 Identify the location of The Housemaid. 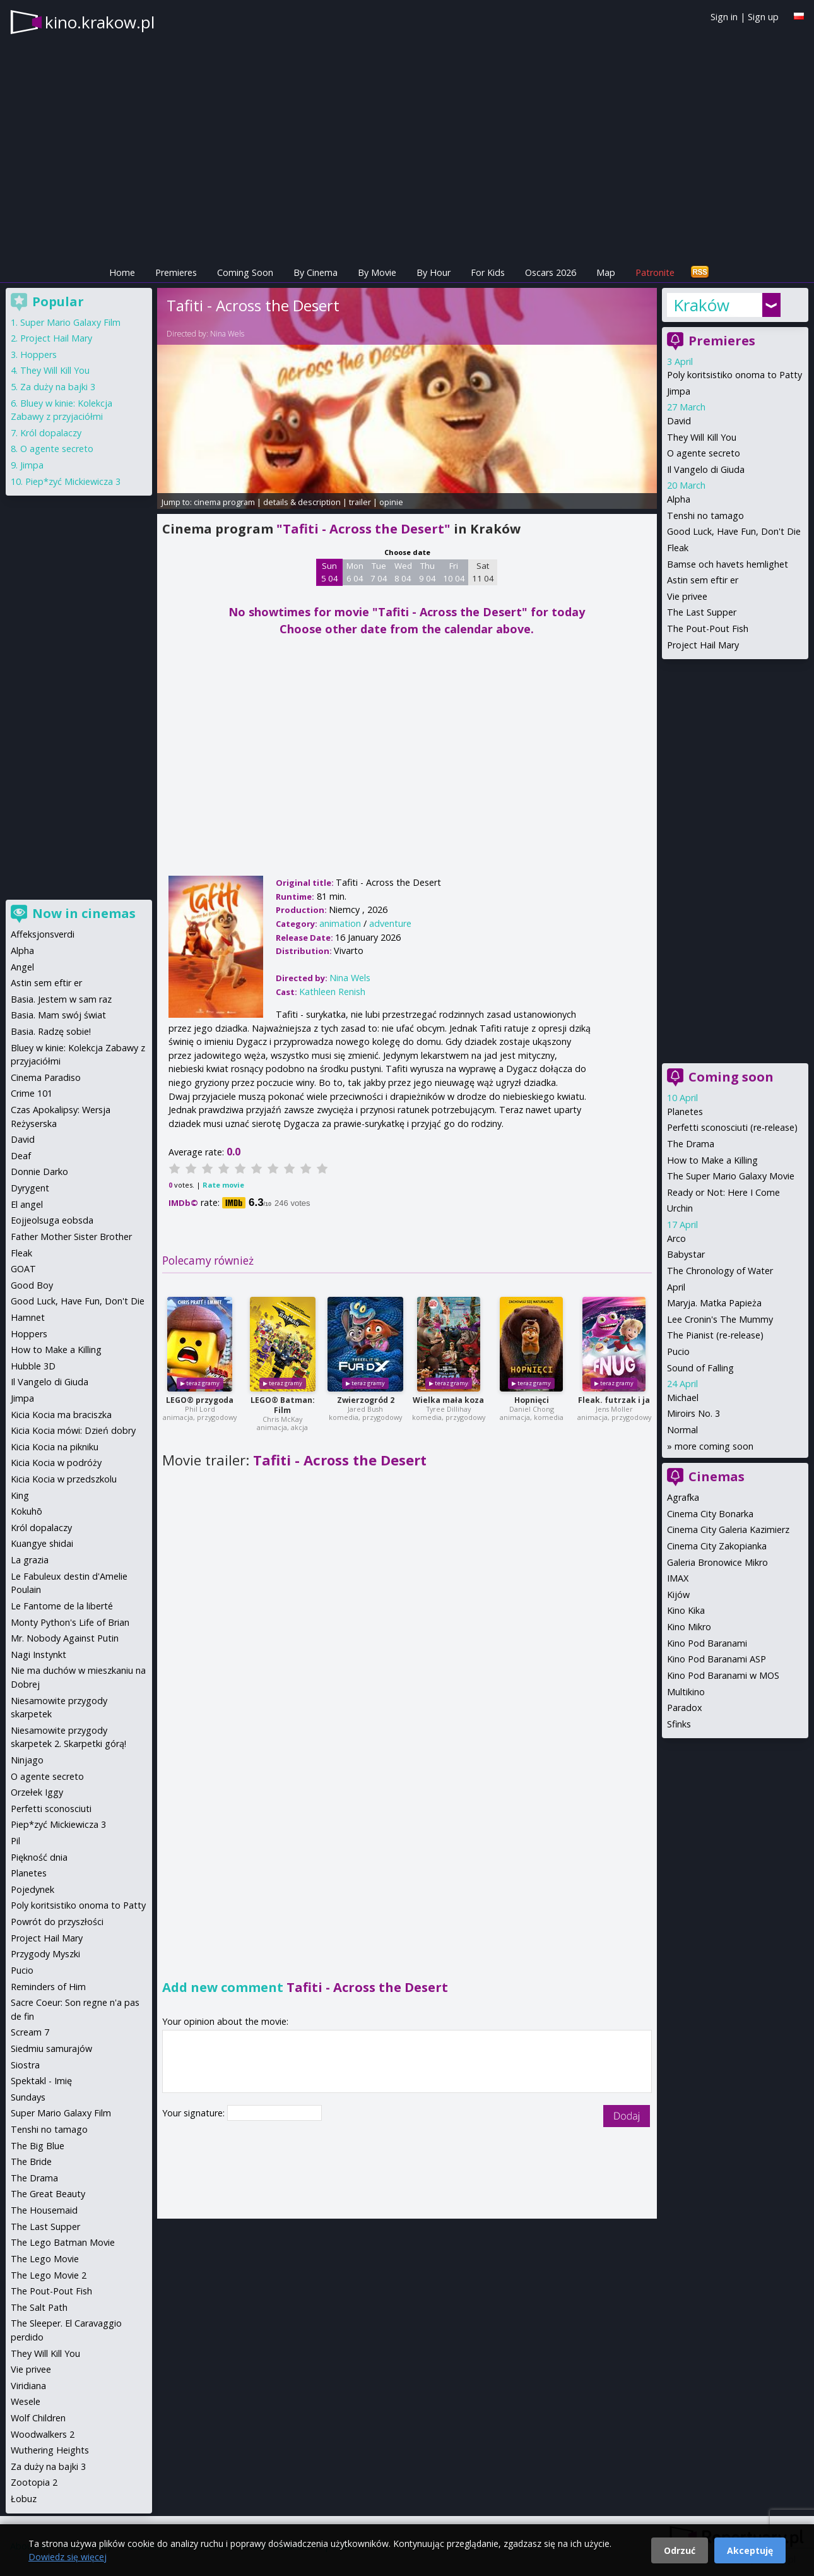
(44, 2210).